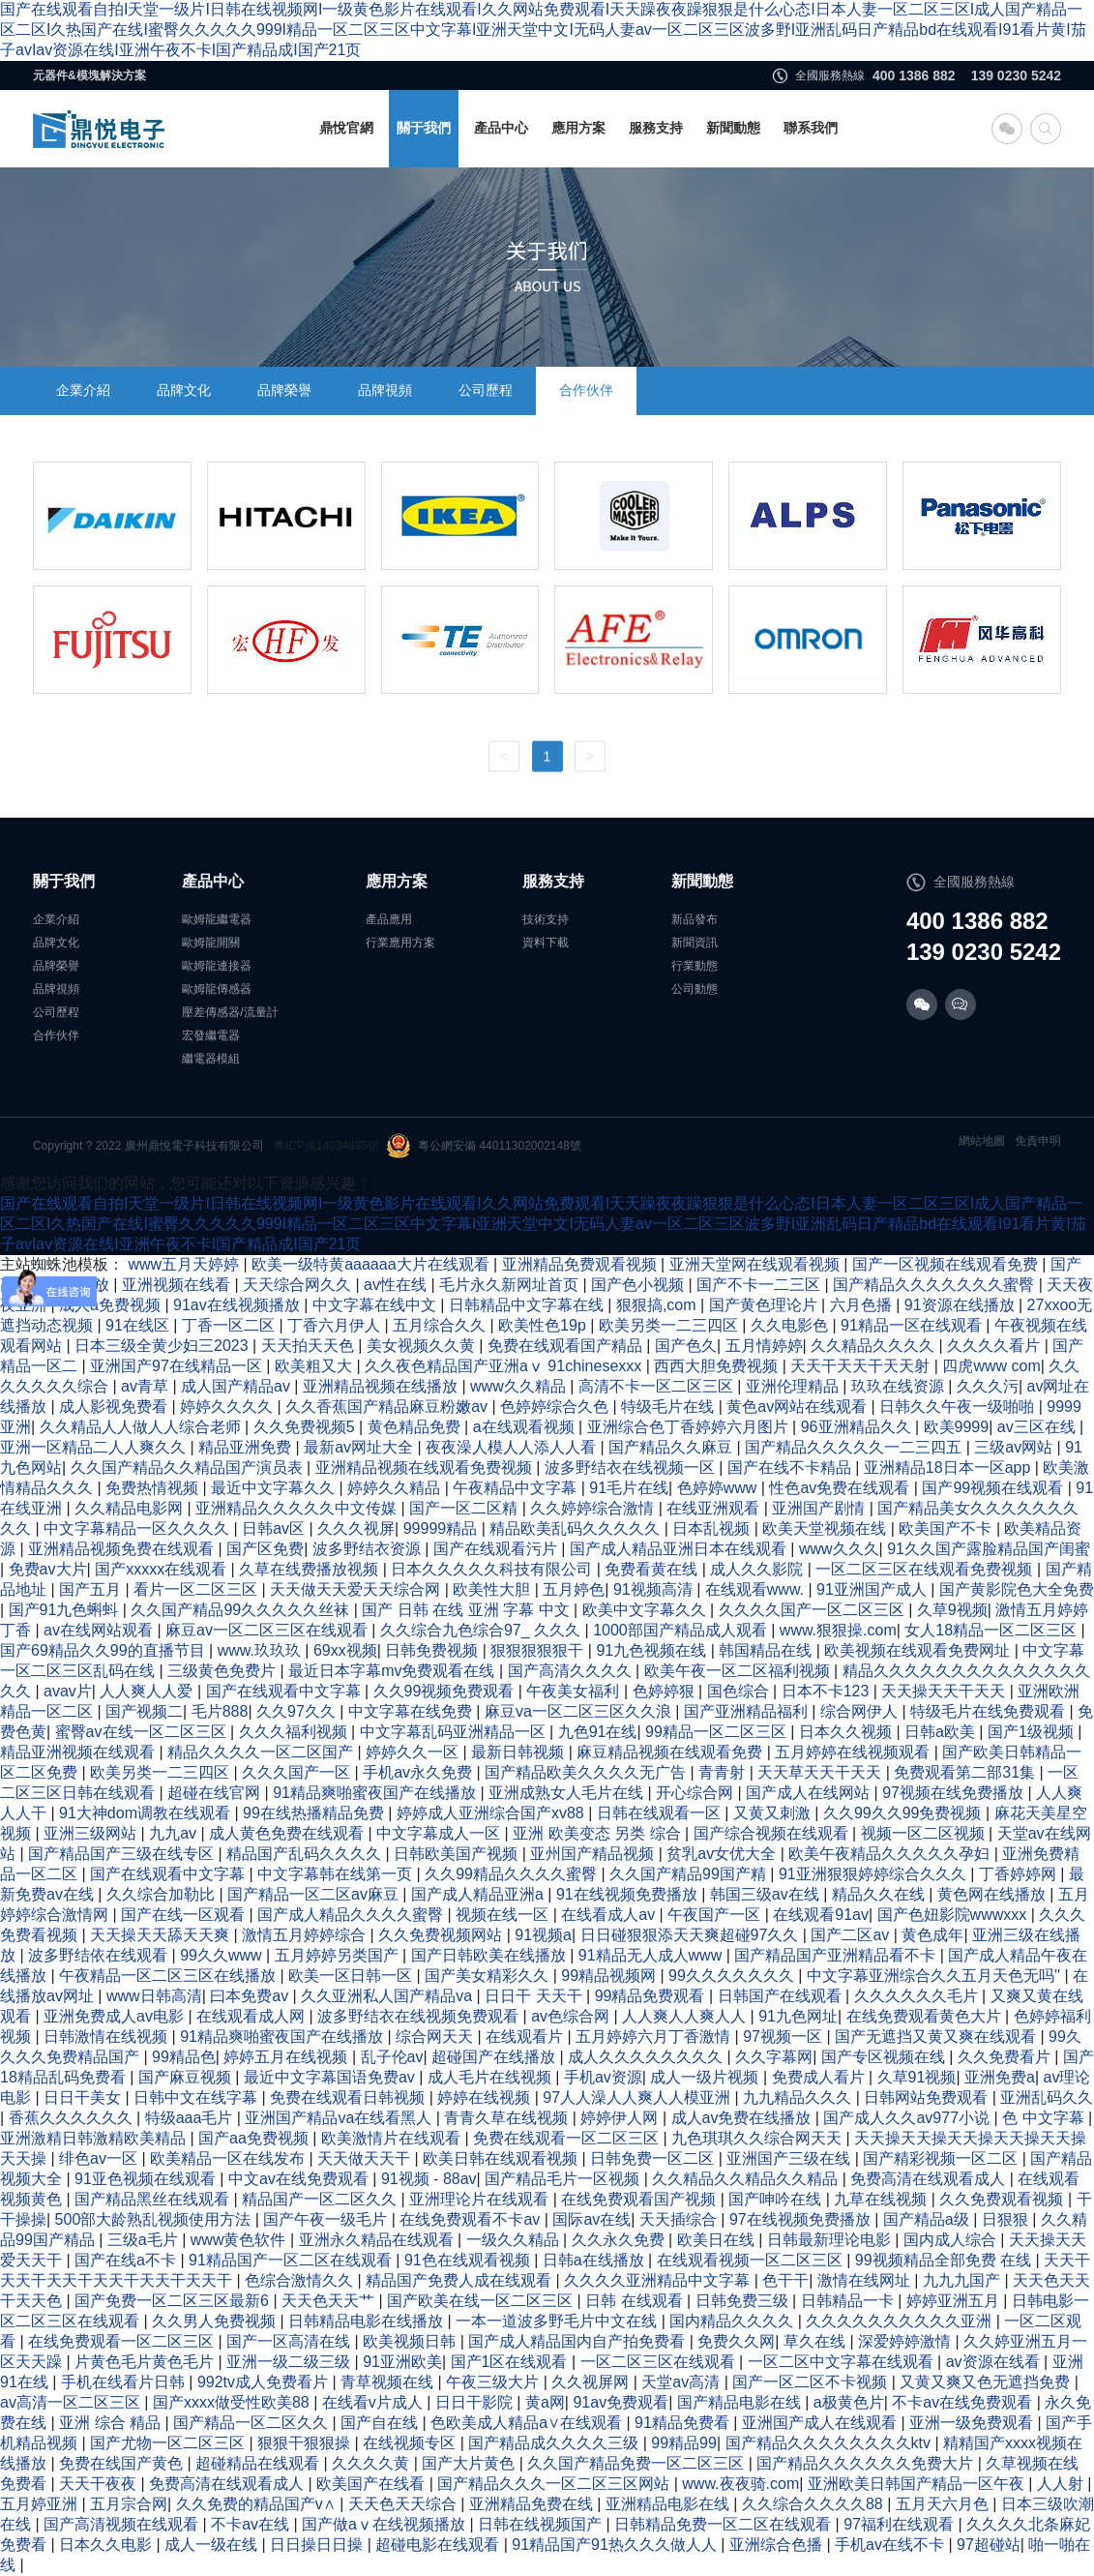 This screenshot has width=1094, height=2576. I want to click on 成人久久久久久久久久, so click(647, 2057).